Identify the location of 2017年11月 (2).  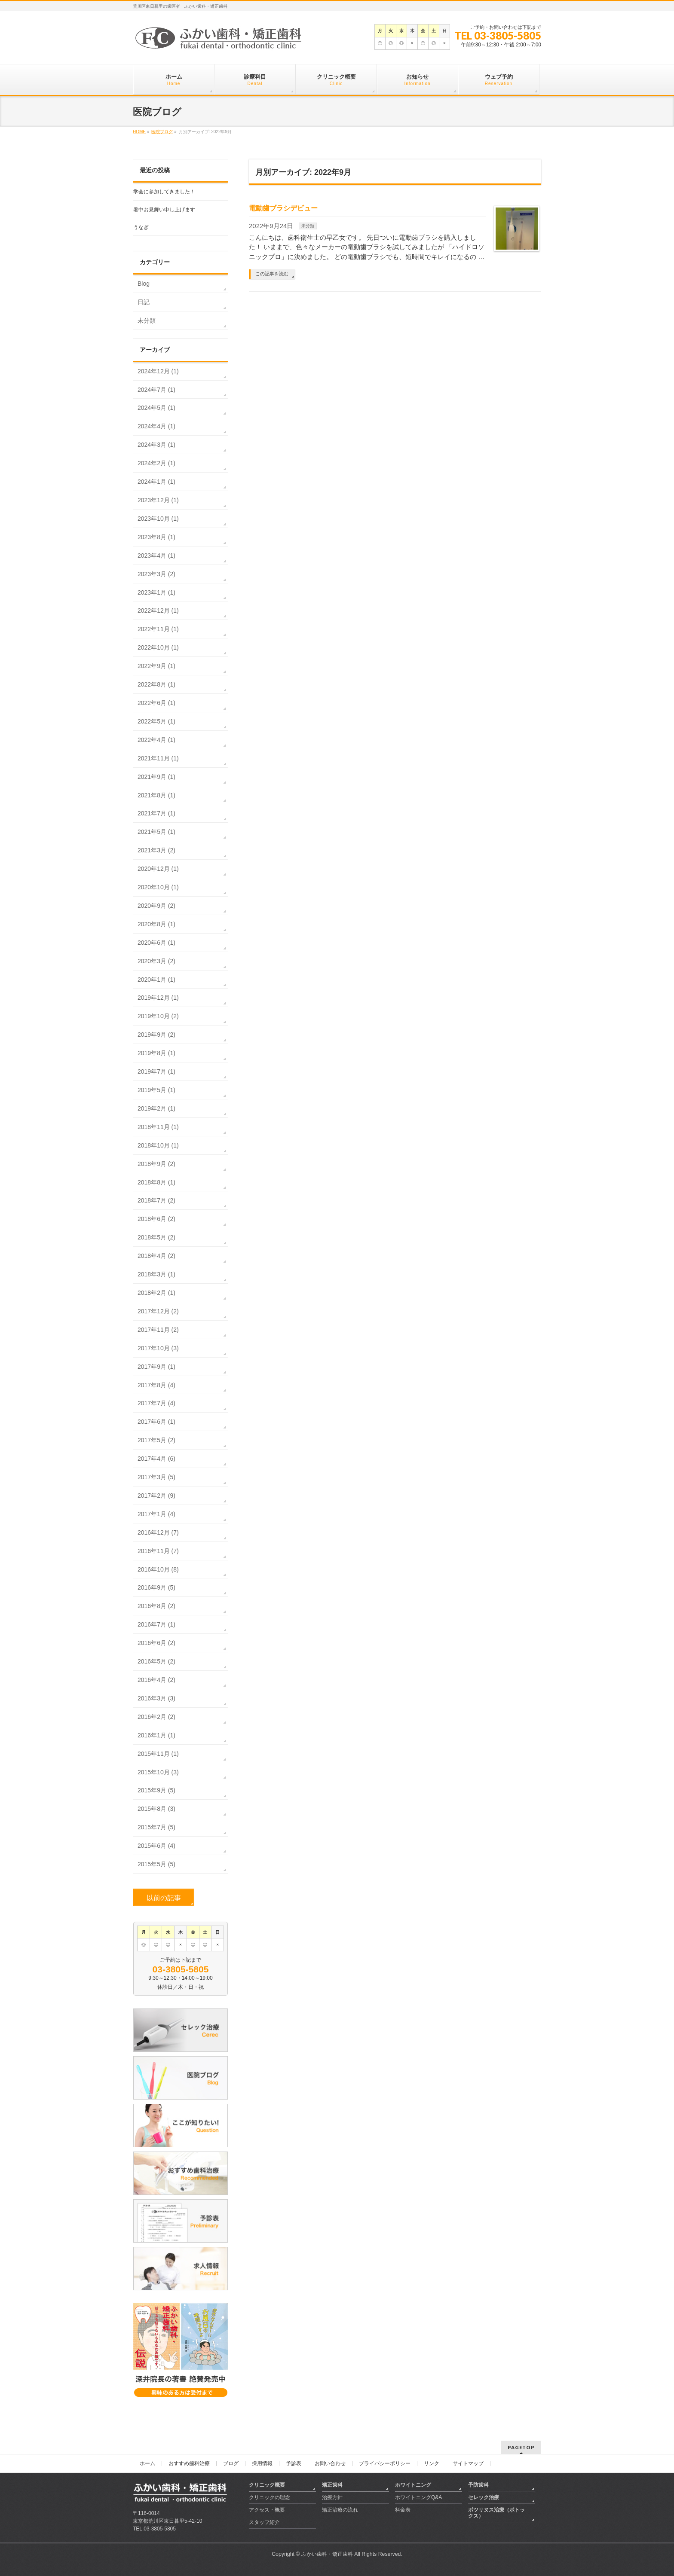
(158, 1329).